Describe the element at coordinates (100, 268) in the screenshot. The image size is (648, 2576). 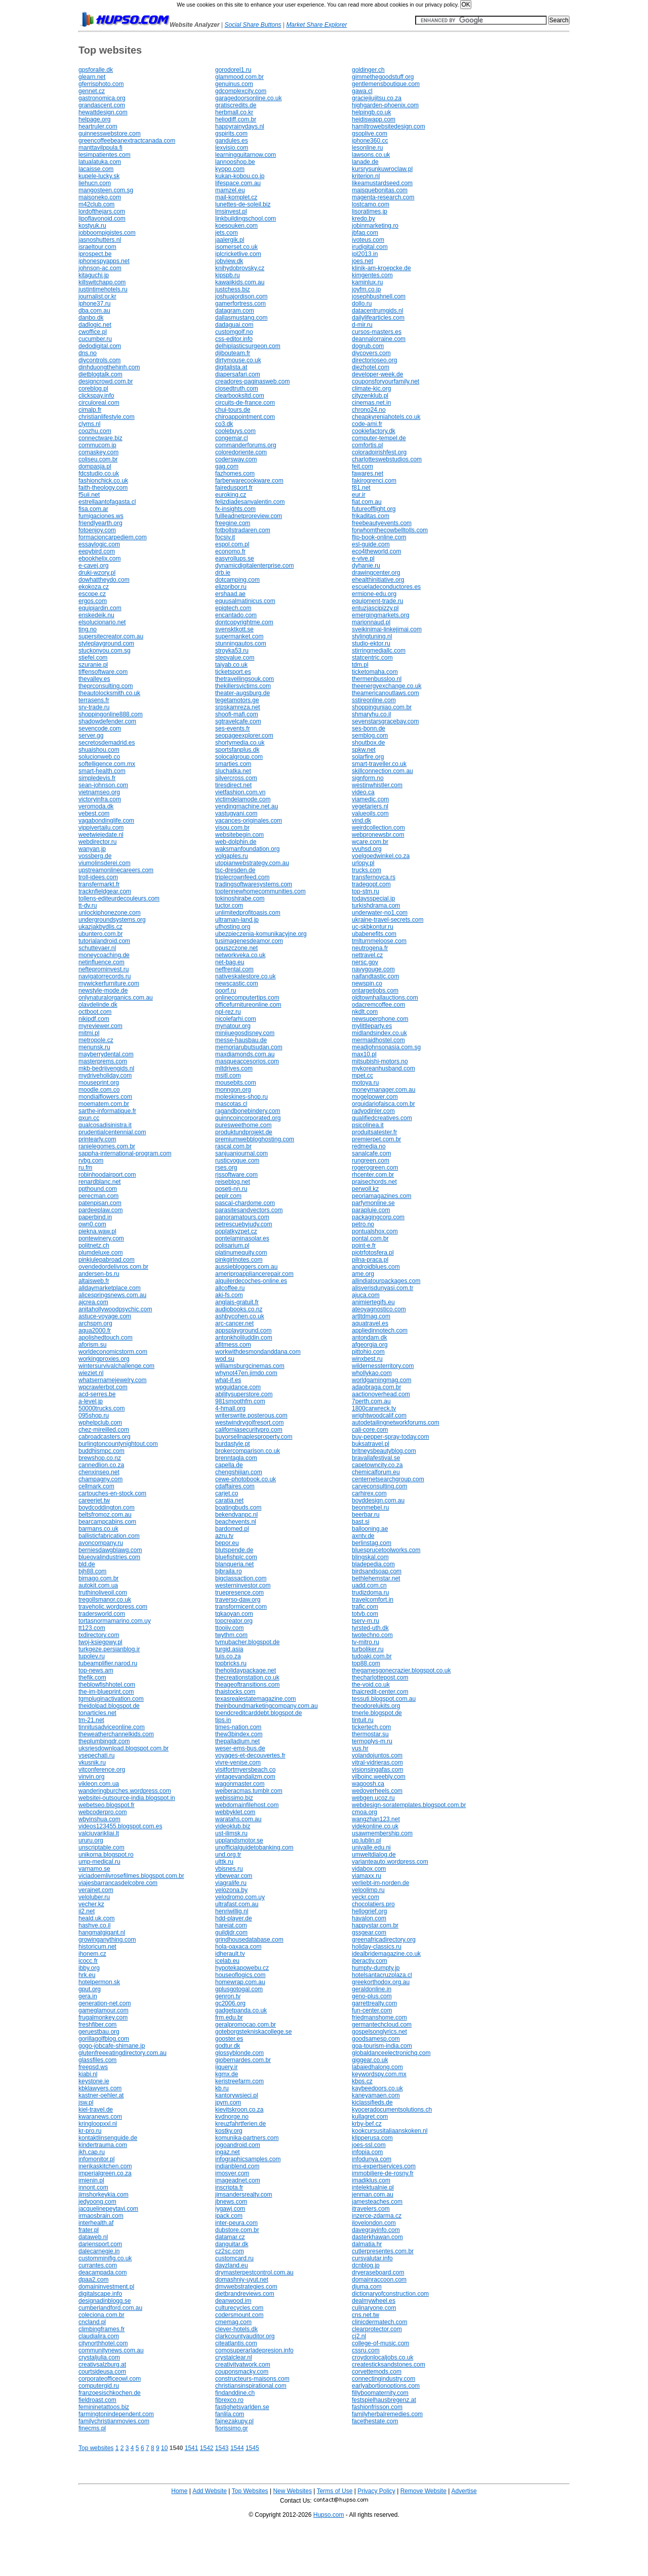
I see `johnson-ac.com` at that location.